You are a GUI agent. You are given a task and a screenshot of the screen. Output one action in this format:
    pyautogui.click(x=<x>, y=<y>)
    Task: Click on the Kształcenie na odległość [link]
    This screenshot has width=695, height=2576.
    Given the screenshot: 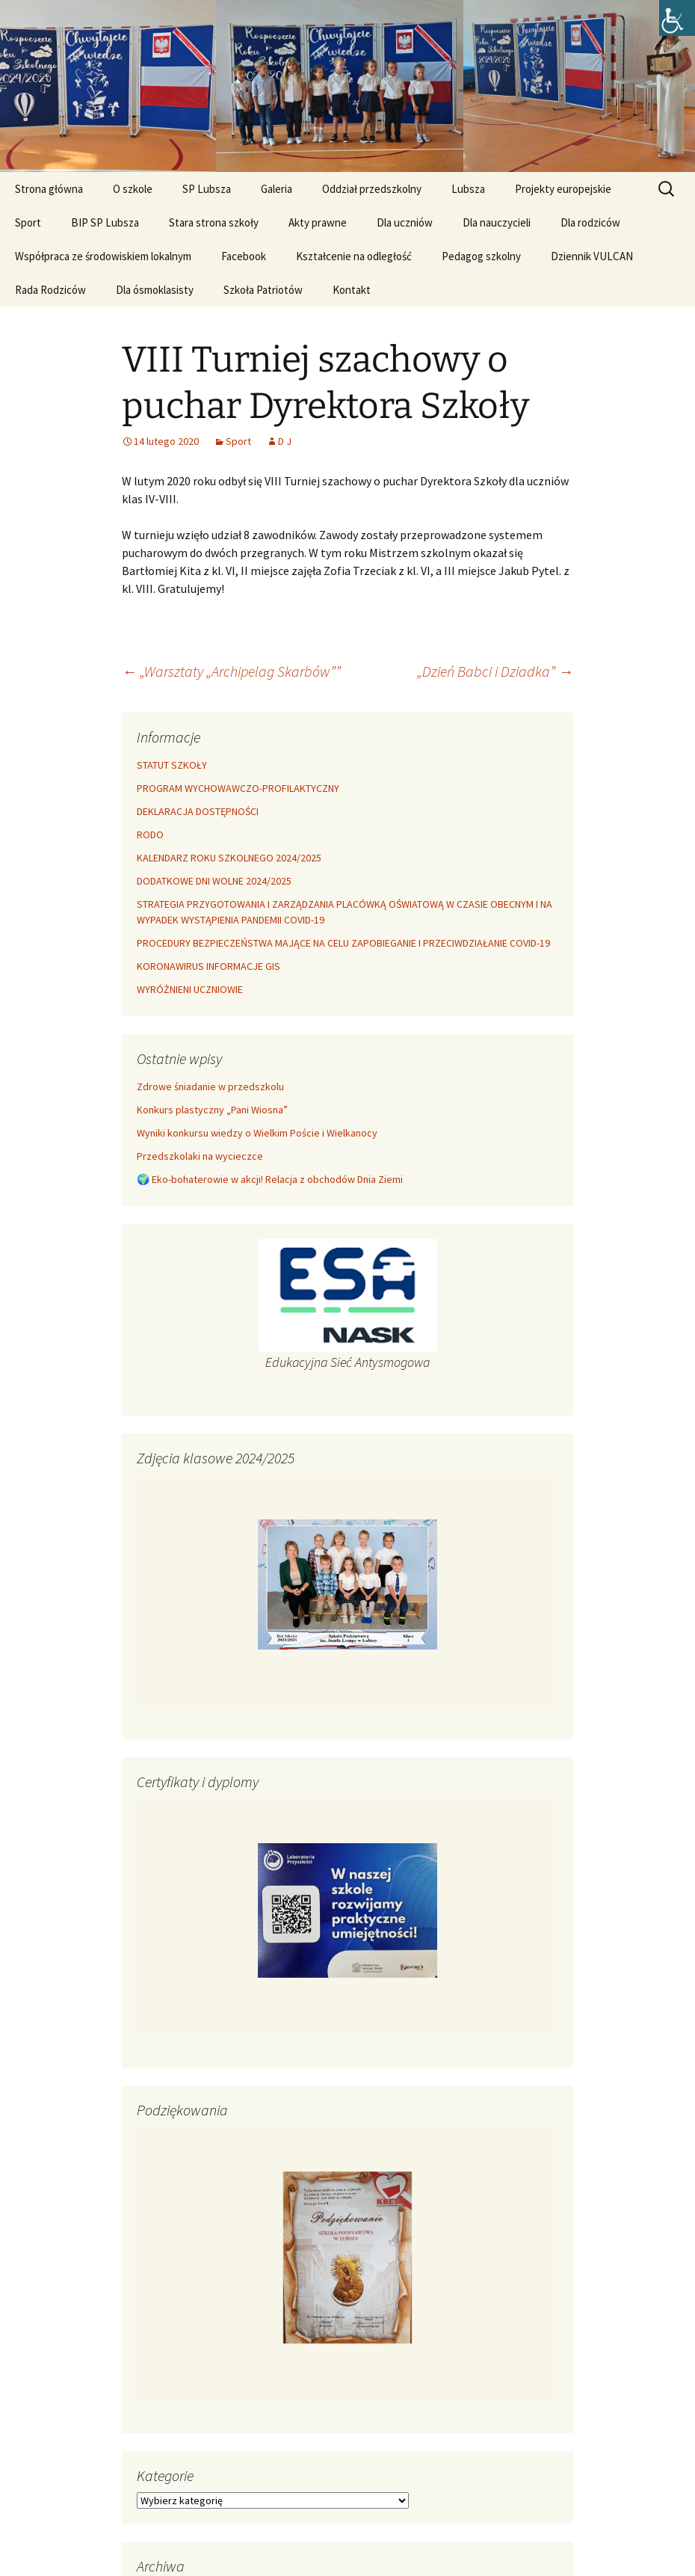 What is the action you would take?
    pyautogui.click(x=354, y=256)
    